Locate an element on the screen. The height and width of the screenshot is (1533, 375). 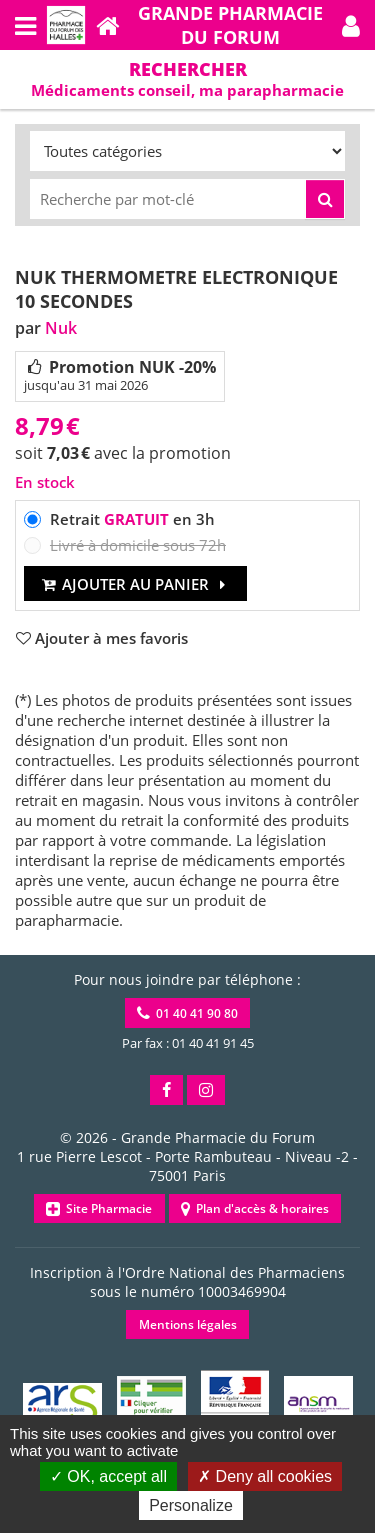
OK, accept all is located at coordinates (108, 1476).